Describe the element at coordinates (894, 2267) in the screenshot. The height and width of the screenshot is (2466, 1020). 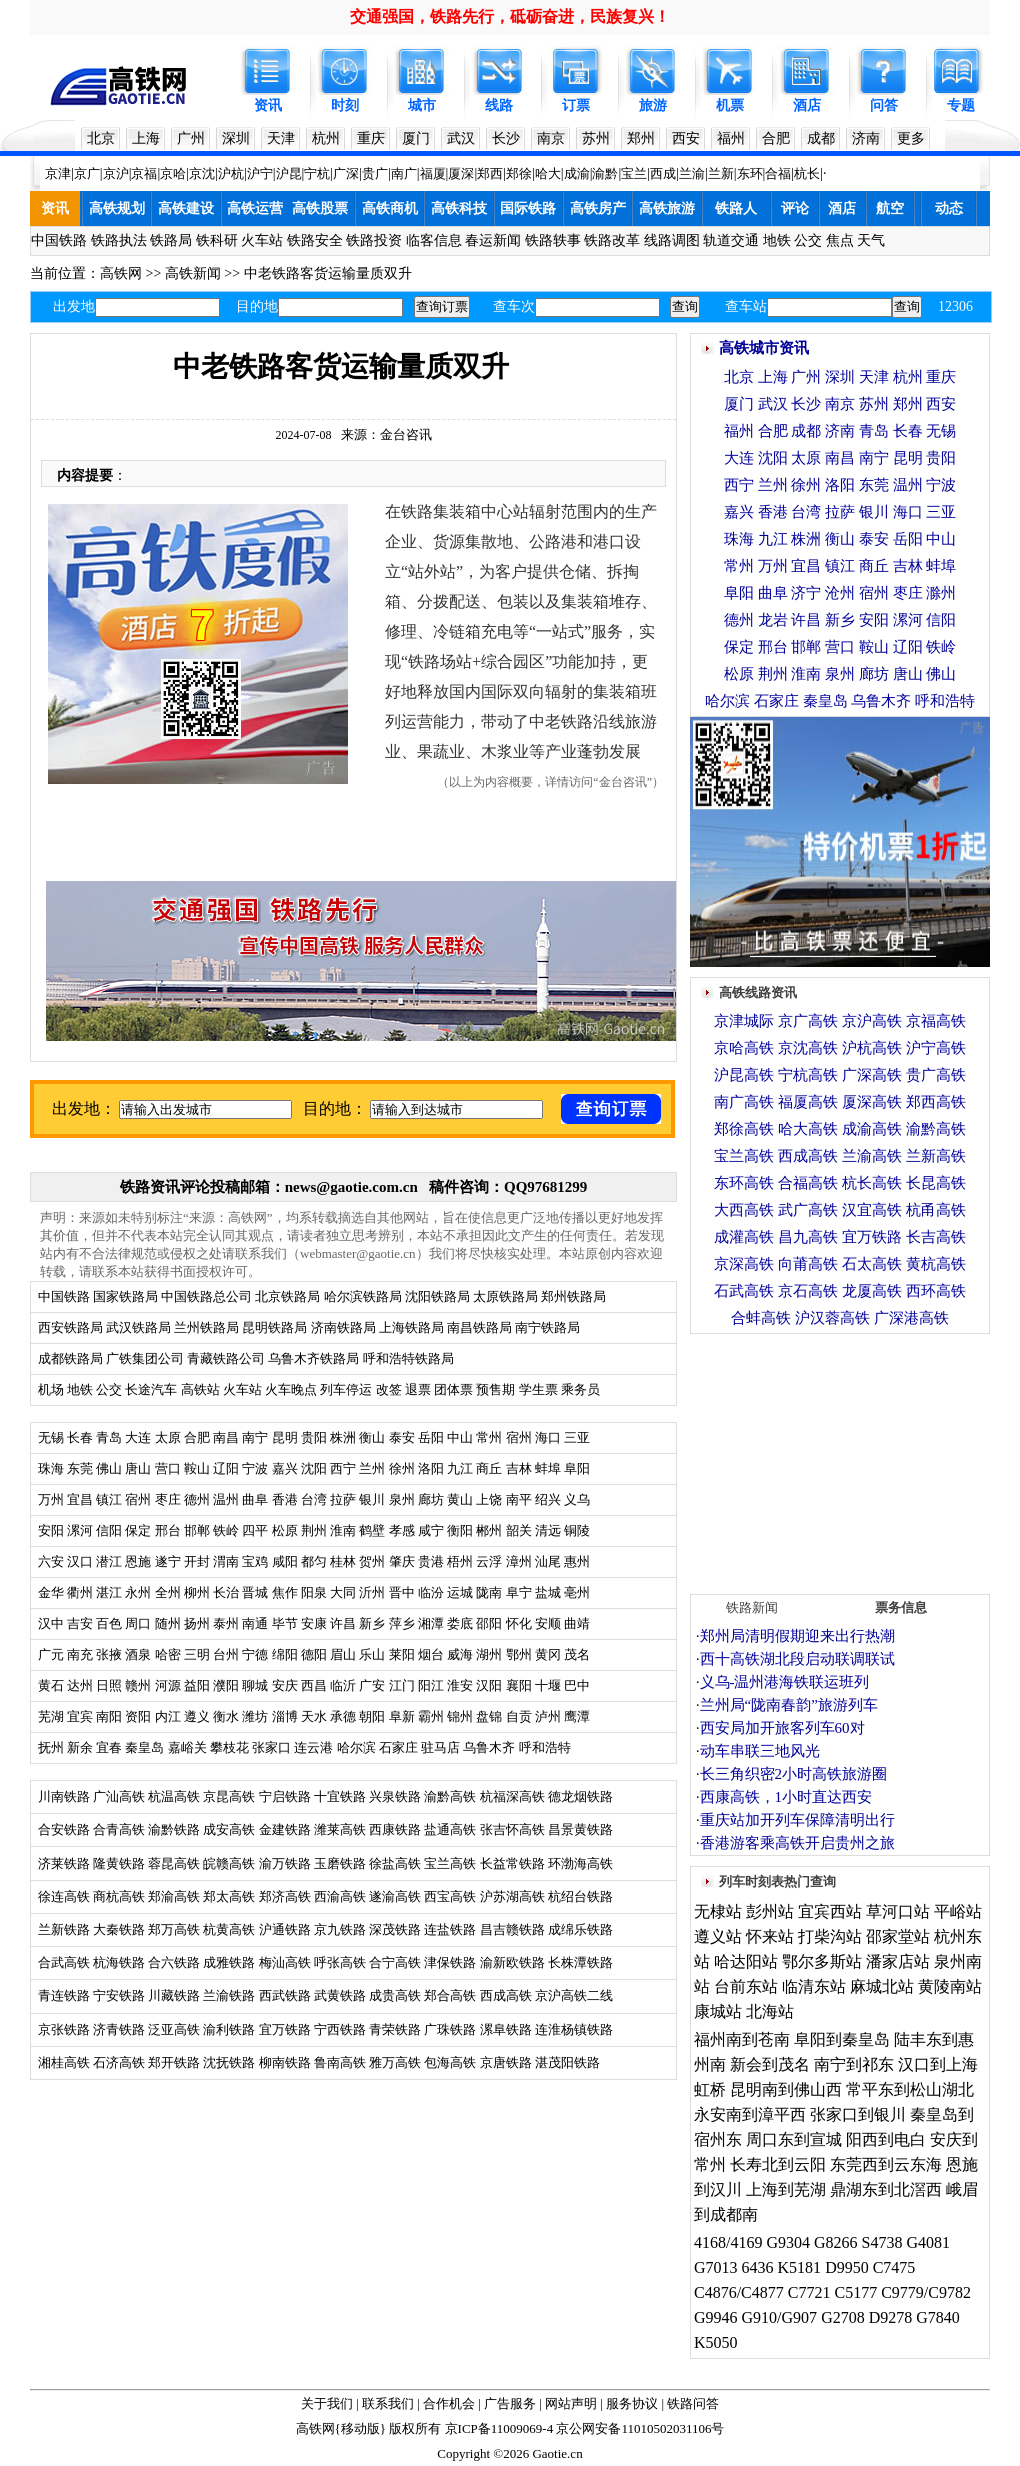
I see `C7475` at that location.